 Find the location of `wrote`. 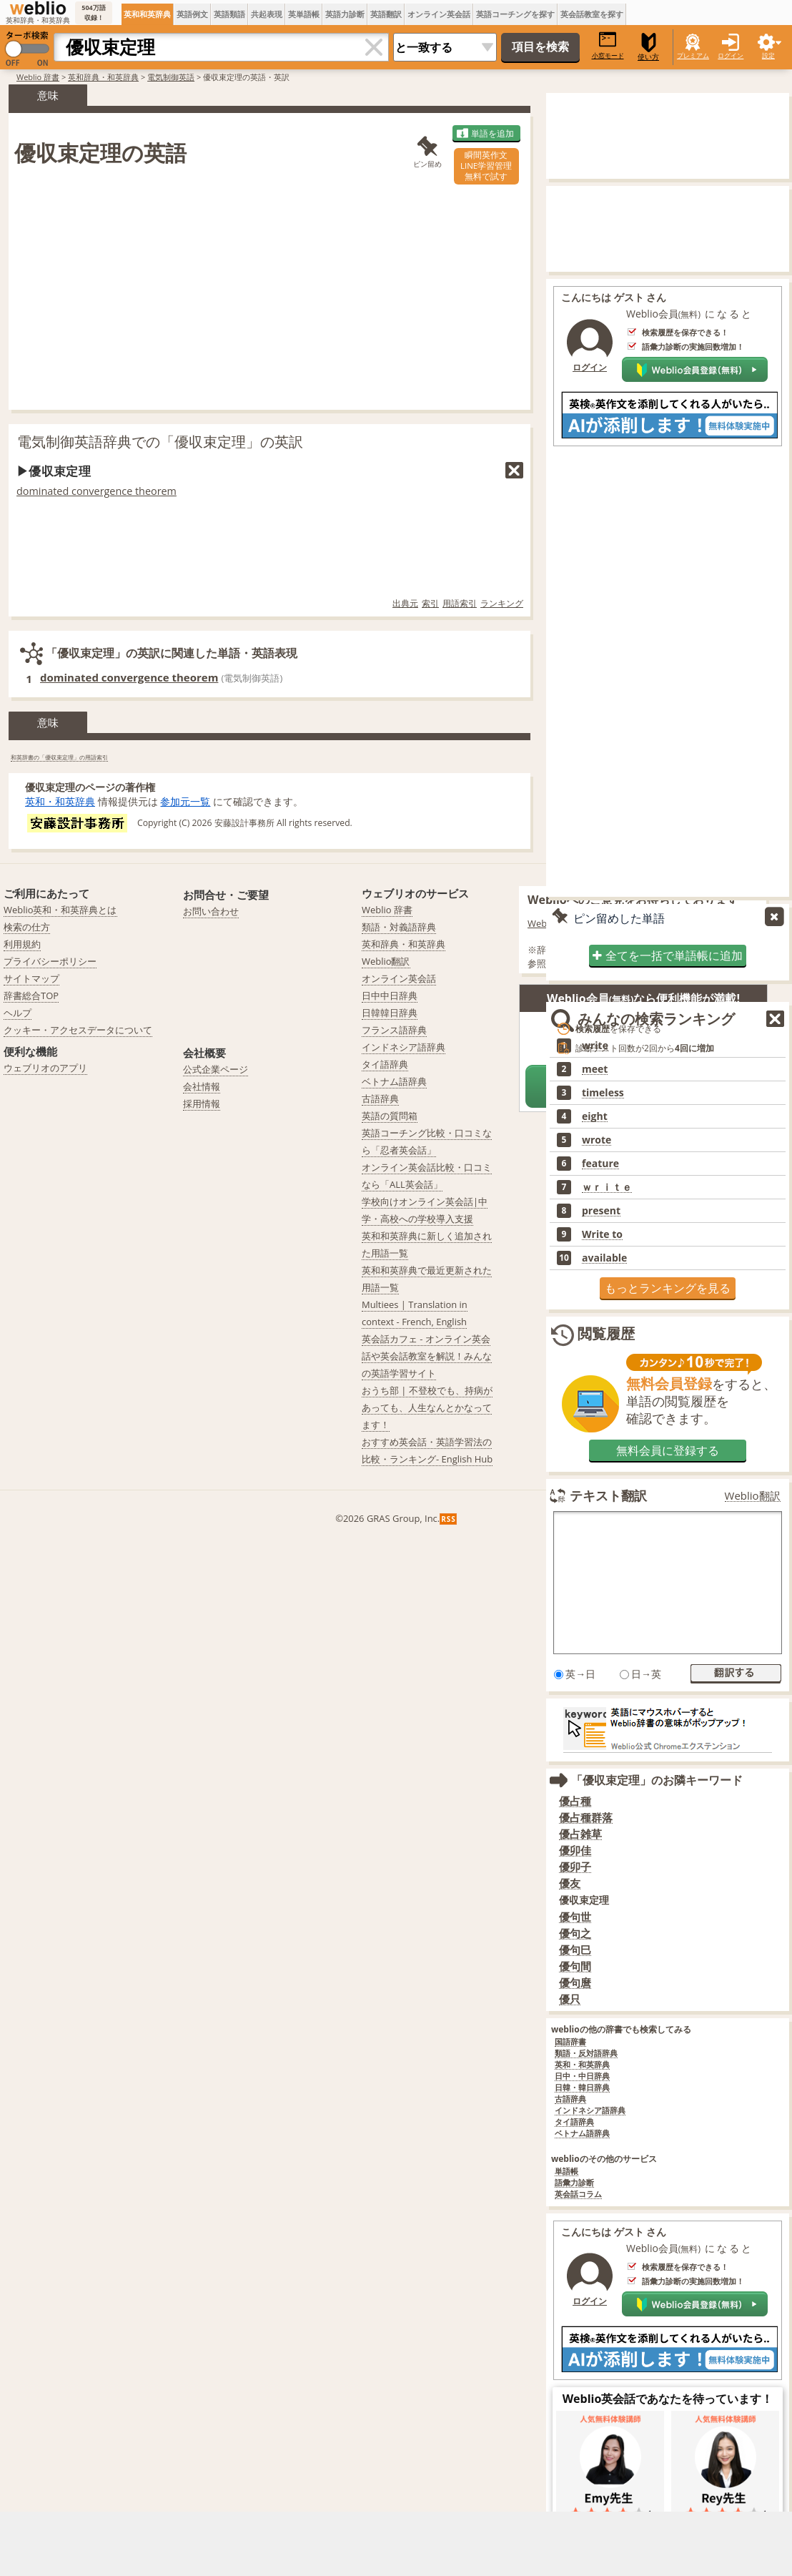

wrote is located at coordinates (596, 1140).